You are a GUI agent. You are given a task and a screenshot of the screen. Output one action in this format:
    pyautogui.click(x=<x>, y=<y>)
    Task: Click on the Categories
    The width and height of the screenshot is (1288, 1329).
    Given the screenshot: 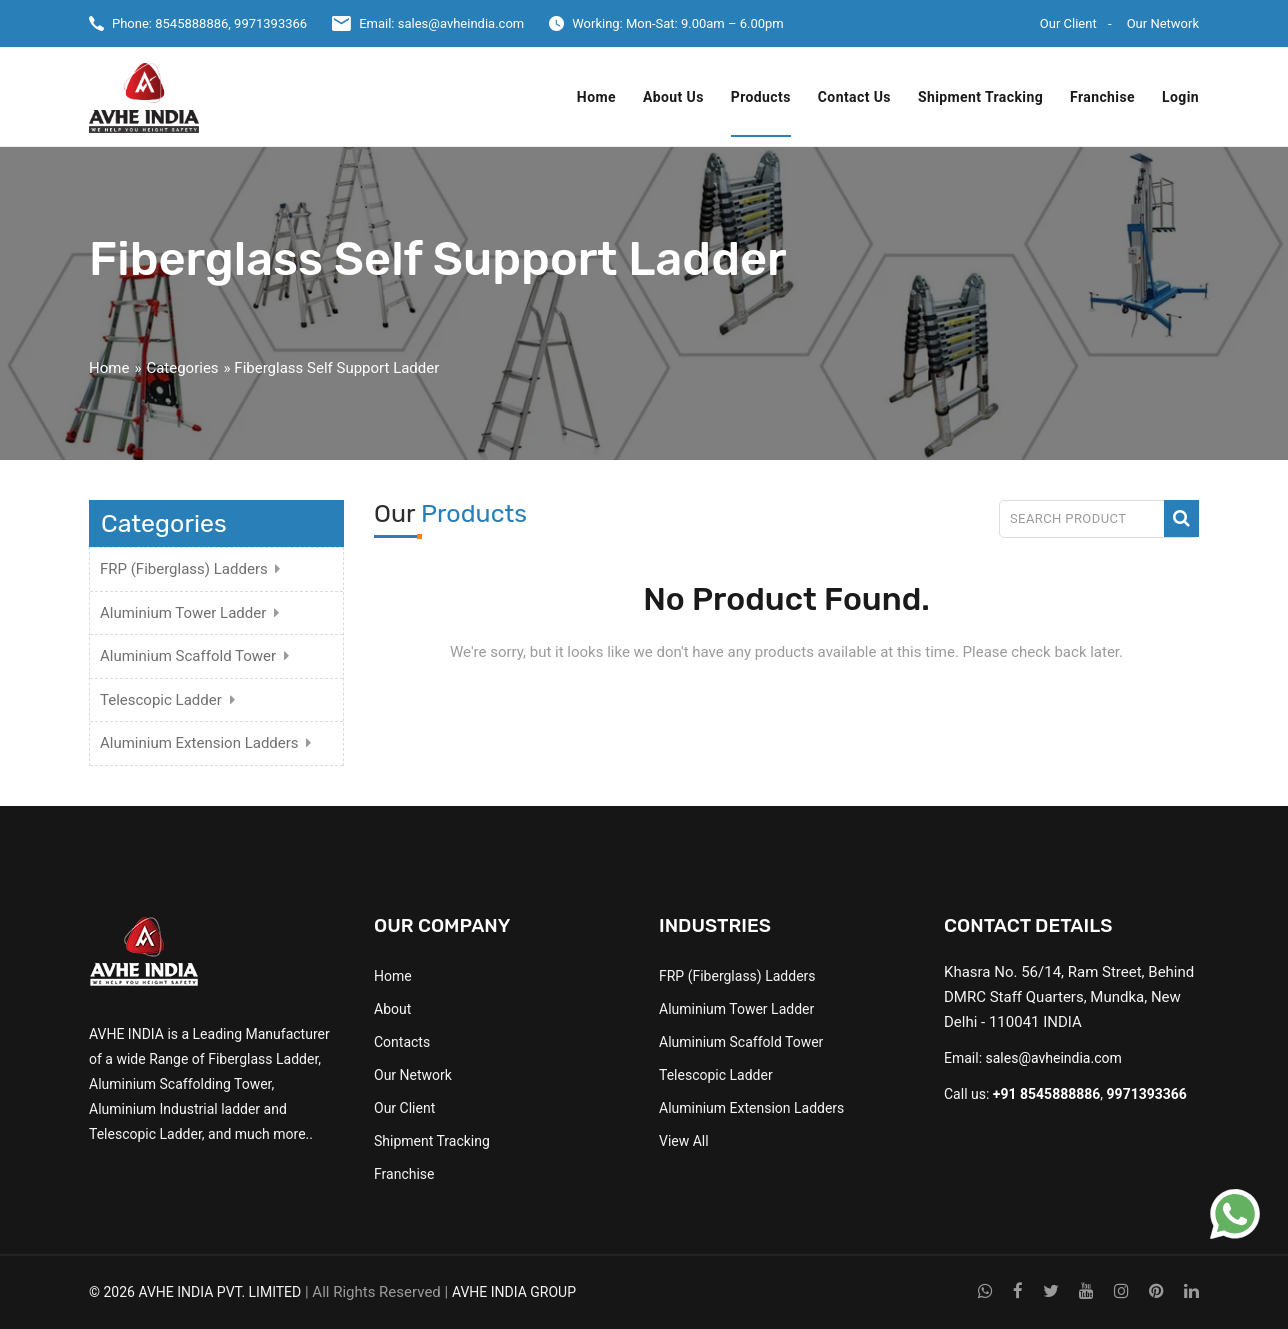 What is the action you would take?
    pyautogui.click(x=182, y=368)
    